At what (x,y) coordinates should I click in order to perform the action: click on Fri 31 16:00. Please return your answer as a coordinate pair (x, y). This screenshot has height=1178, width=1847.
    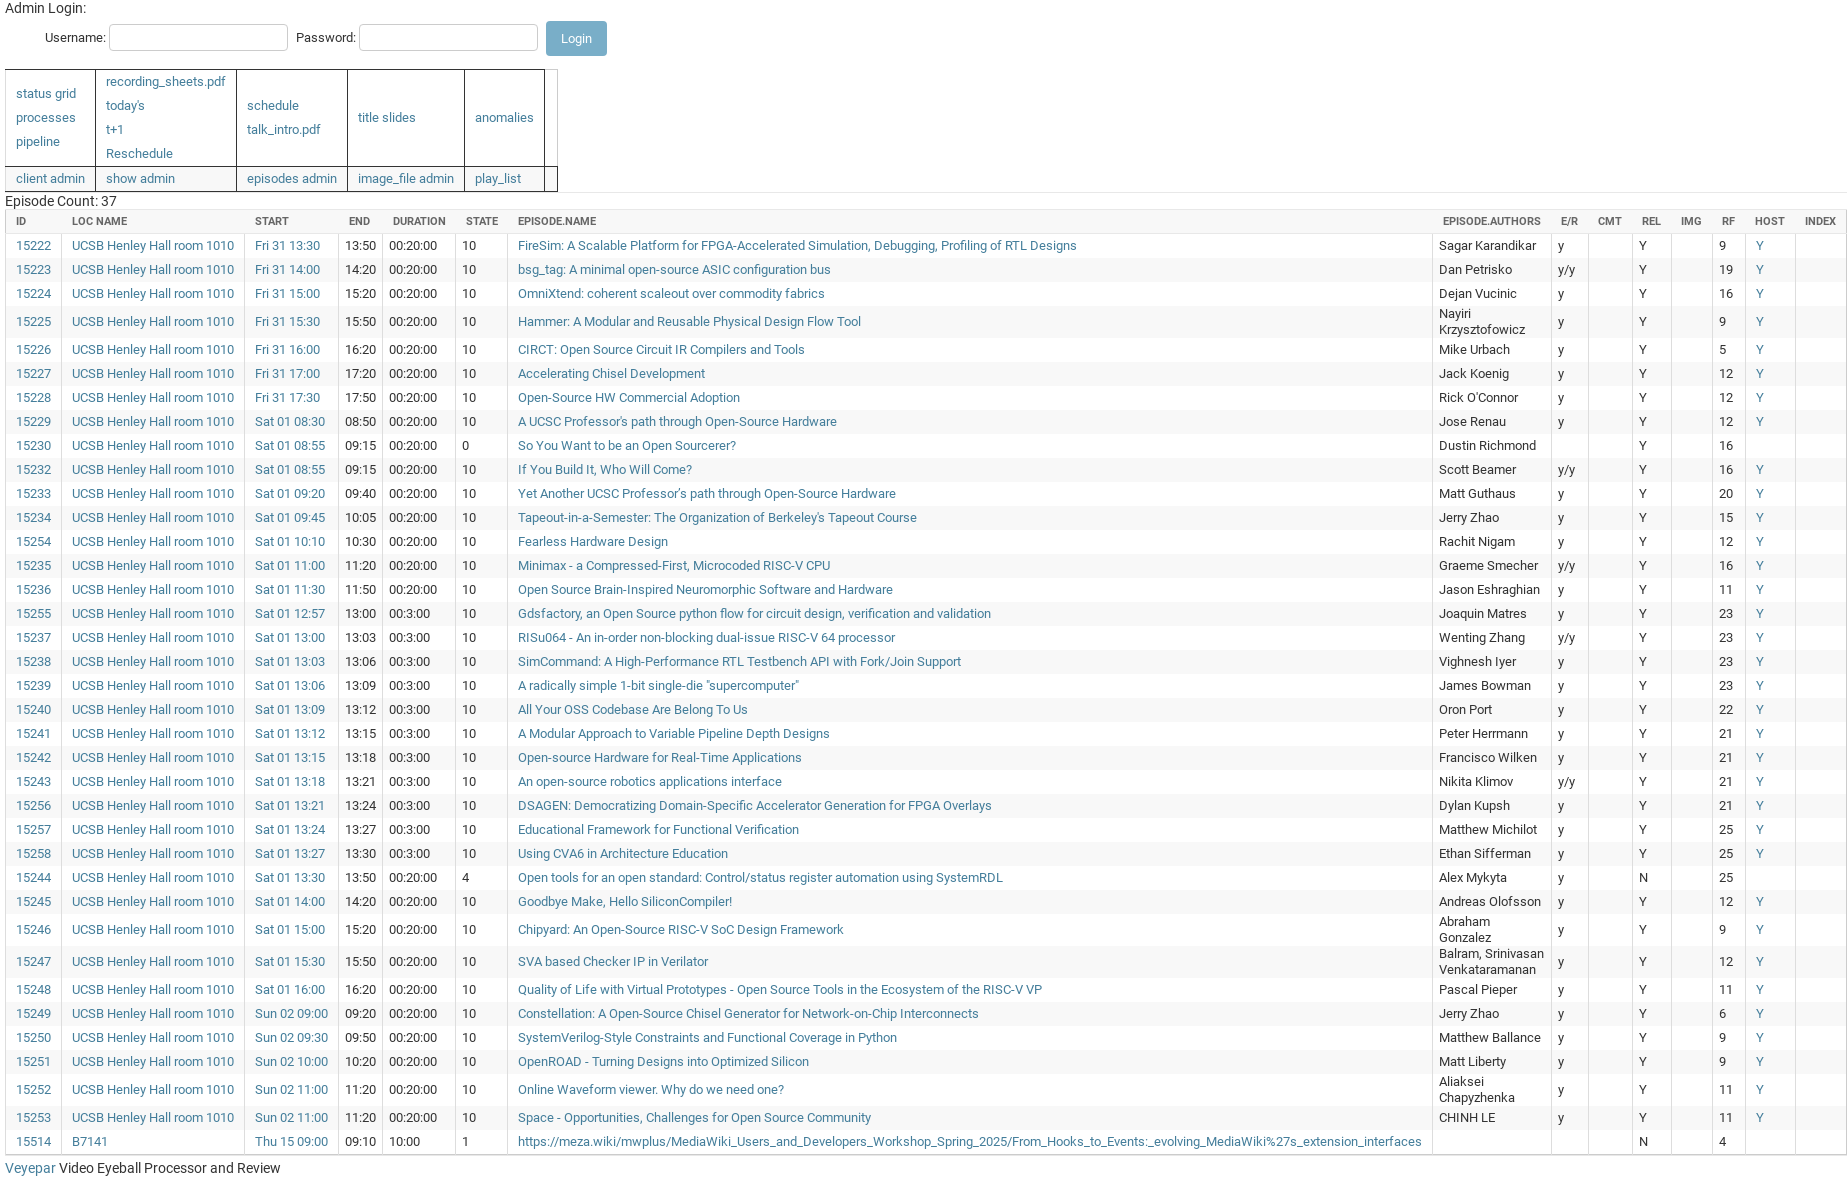
    Looking at the image, I should click on (287, 349).